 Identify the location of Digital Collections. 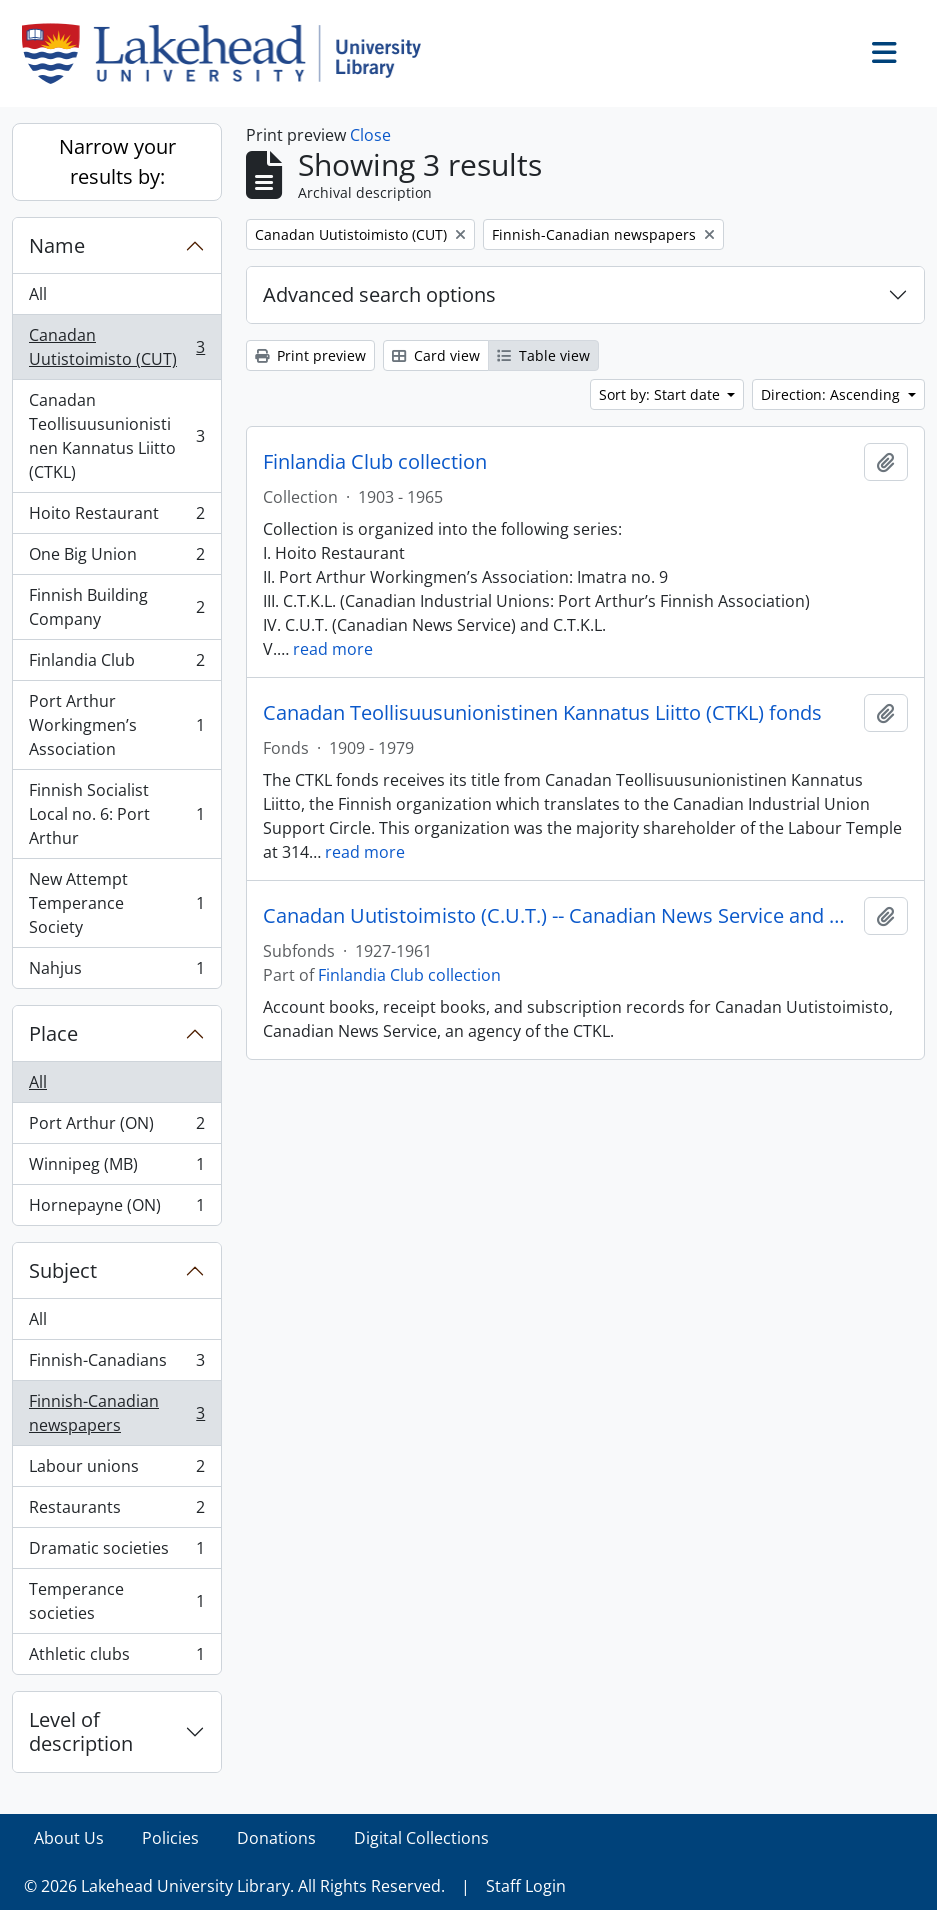
(421, 1838).